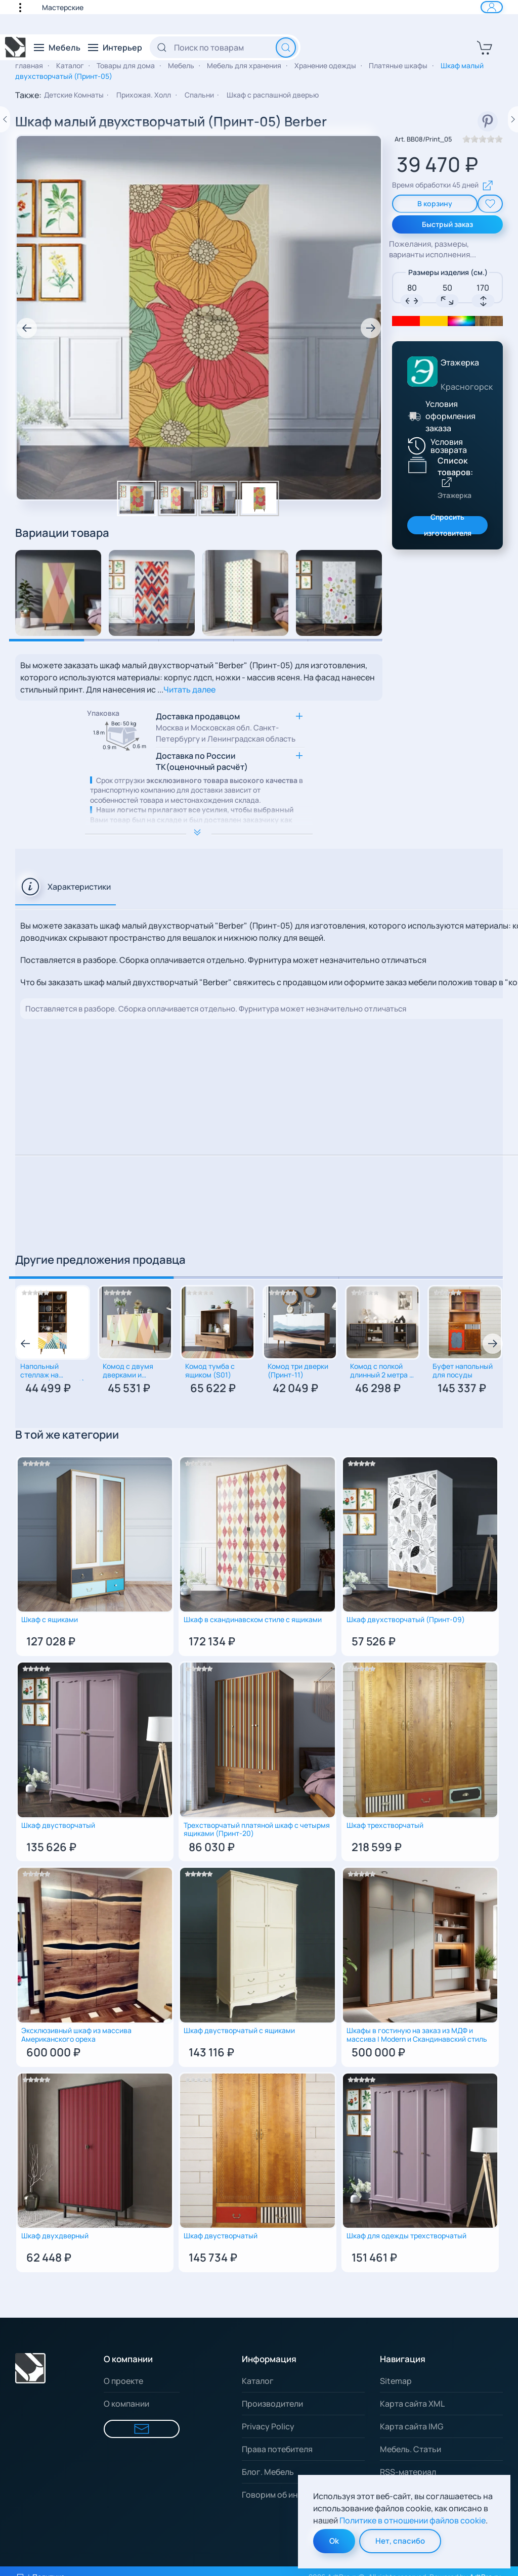 The height and width of the screenshot is (2576, 518). What do you see at coordinates (52, 1371) in the screenshot?
I see `Напольный cтеллаж на комоде (Принт-42)` at bounding box center [52, 1371].